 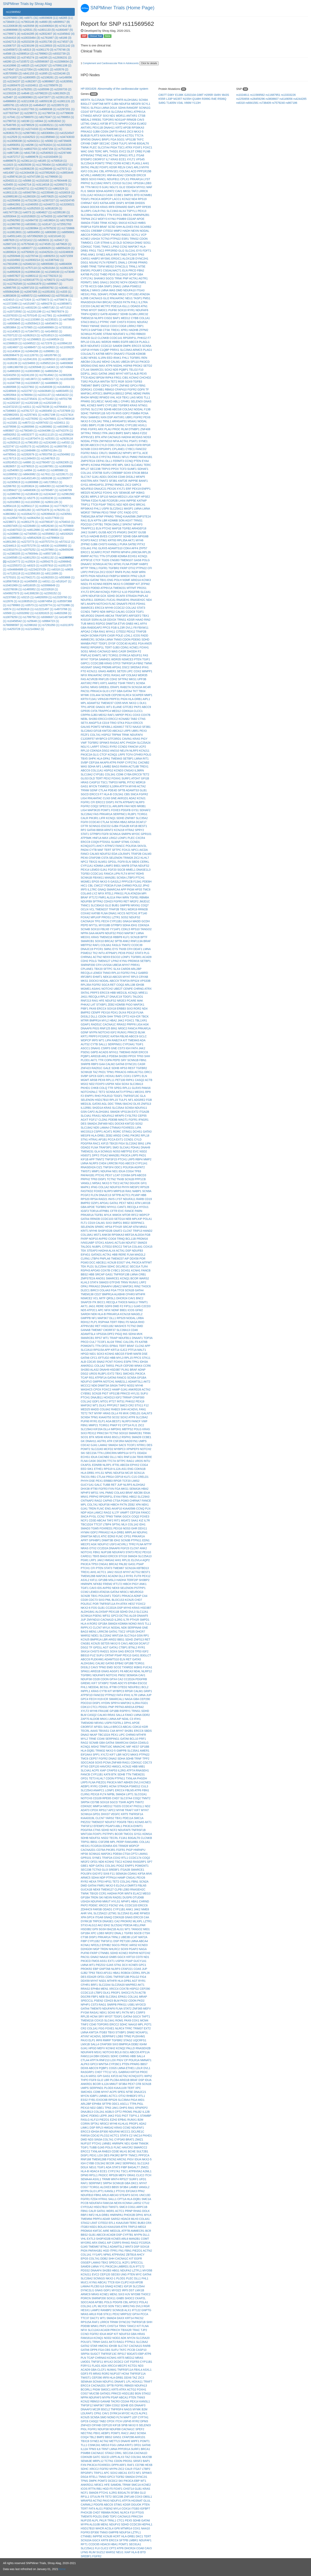 I want to click on LAMB3, so click(x=134, y=2187).